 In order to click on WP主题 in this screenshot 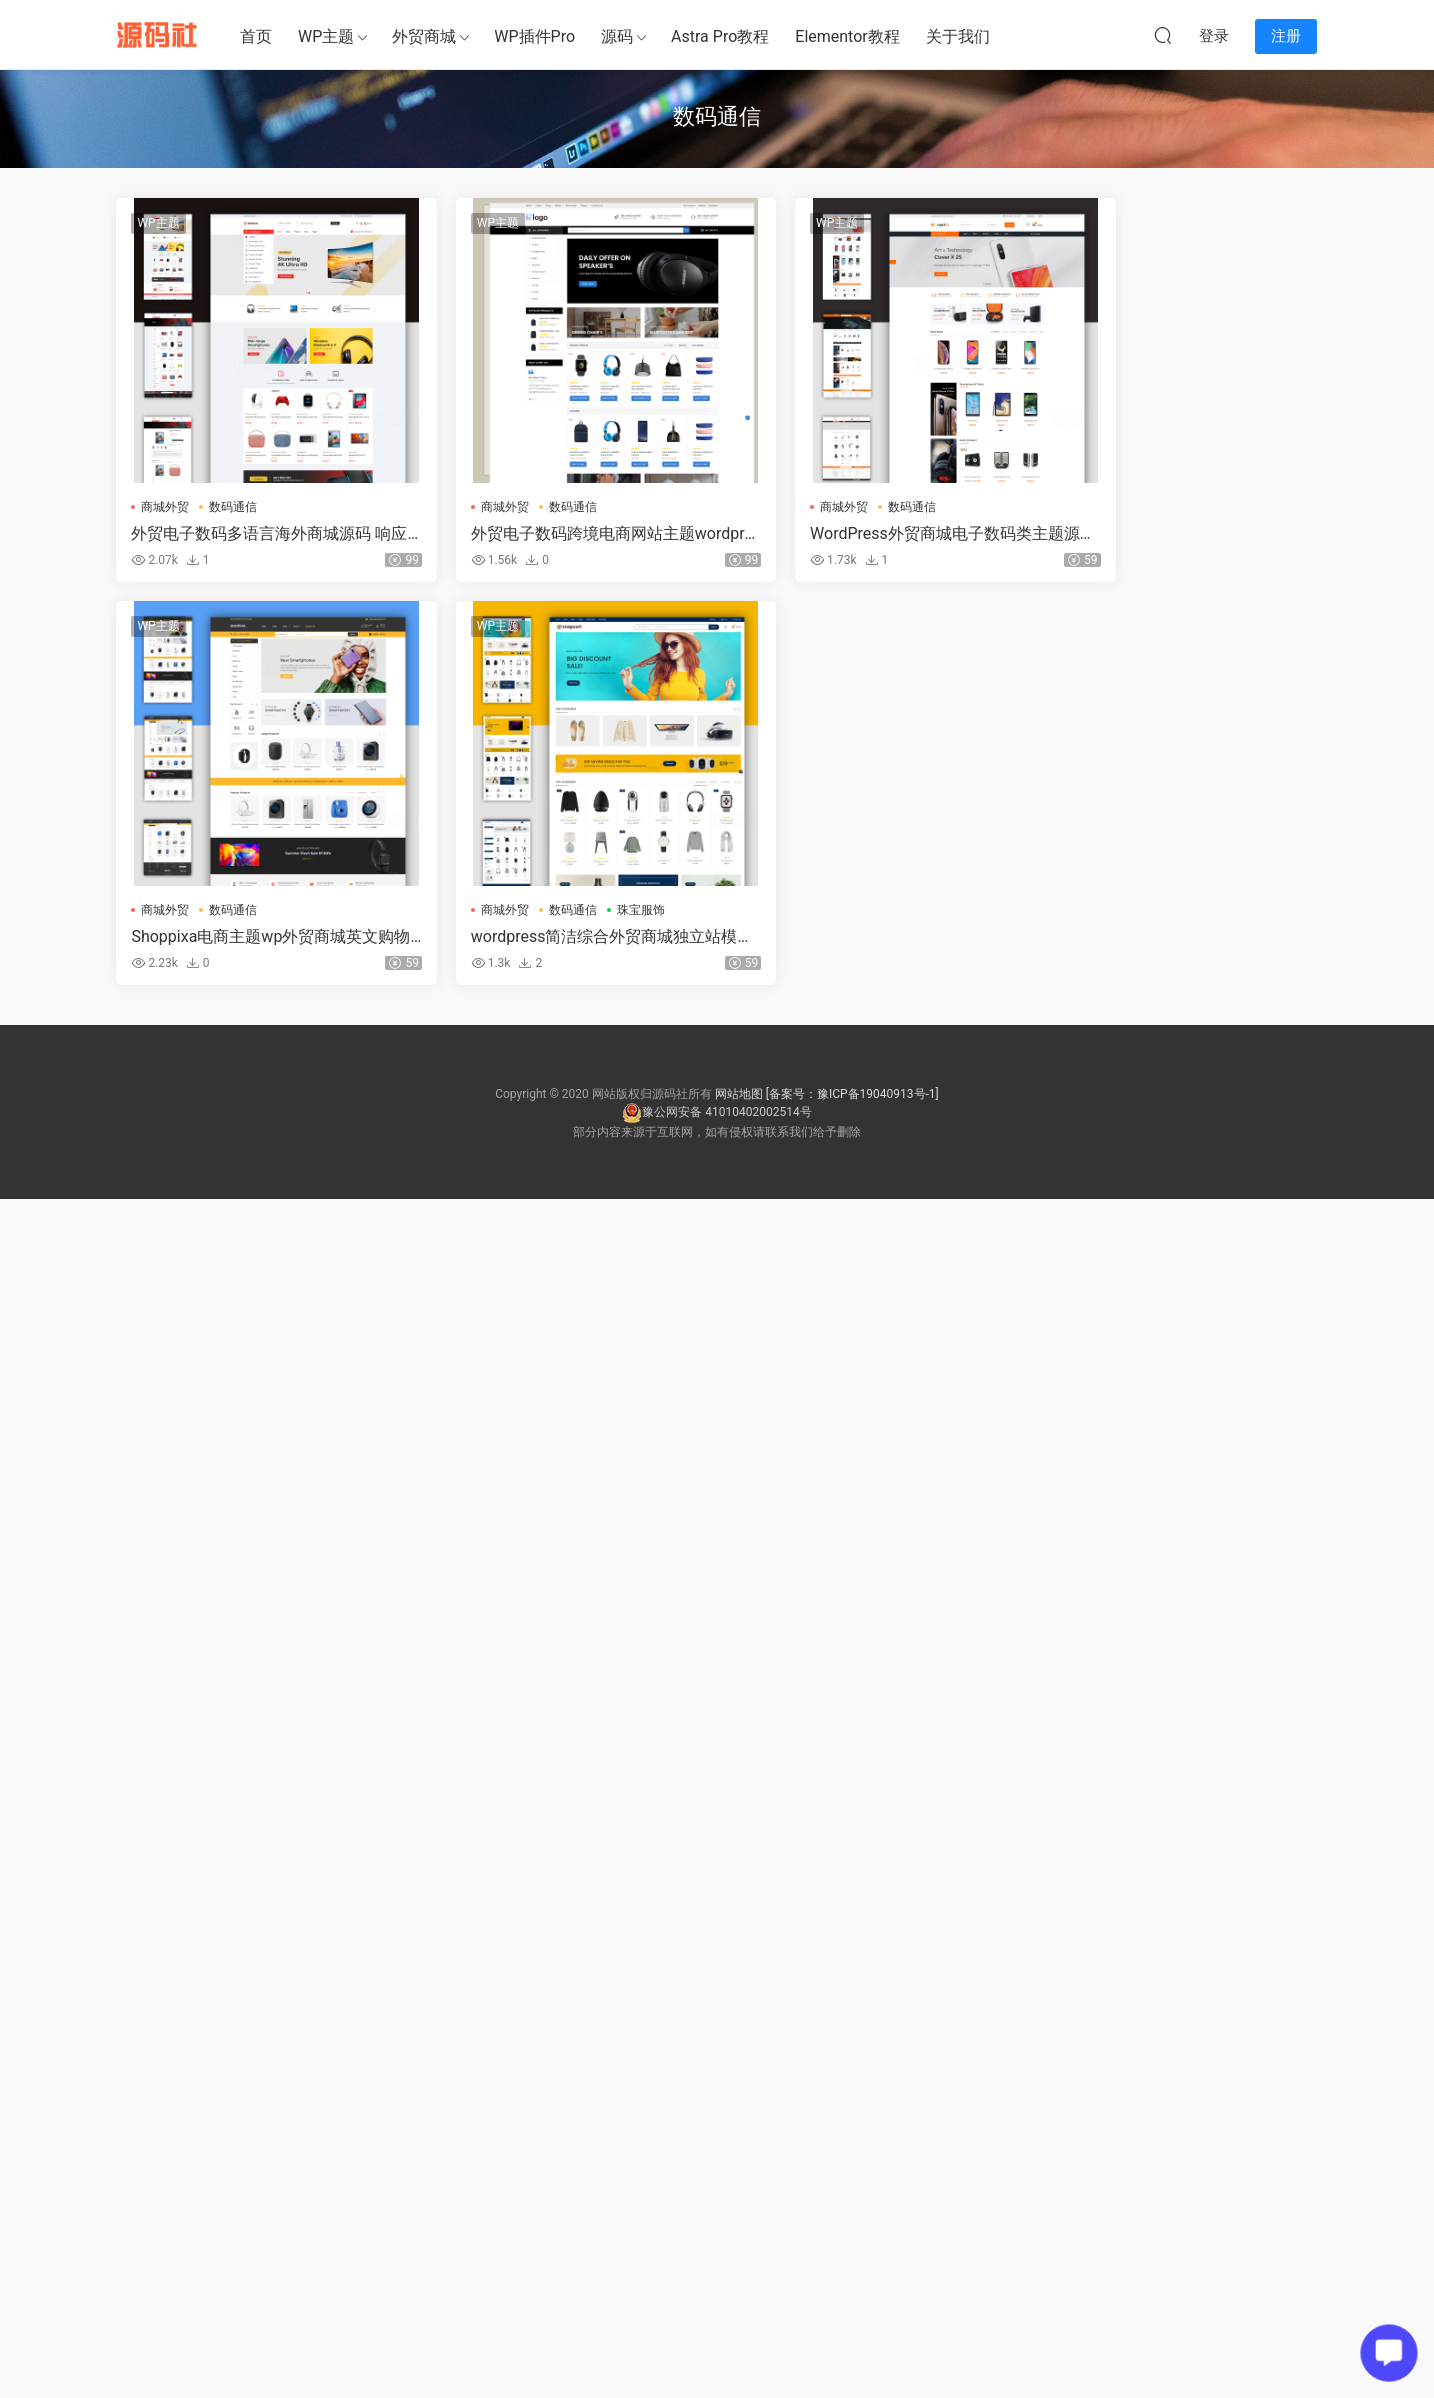, I will do `click(326, 36)`.